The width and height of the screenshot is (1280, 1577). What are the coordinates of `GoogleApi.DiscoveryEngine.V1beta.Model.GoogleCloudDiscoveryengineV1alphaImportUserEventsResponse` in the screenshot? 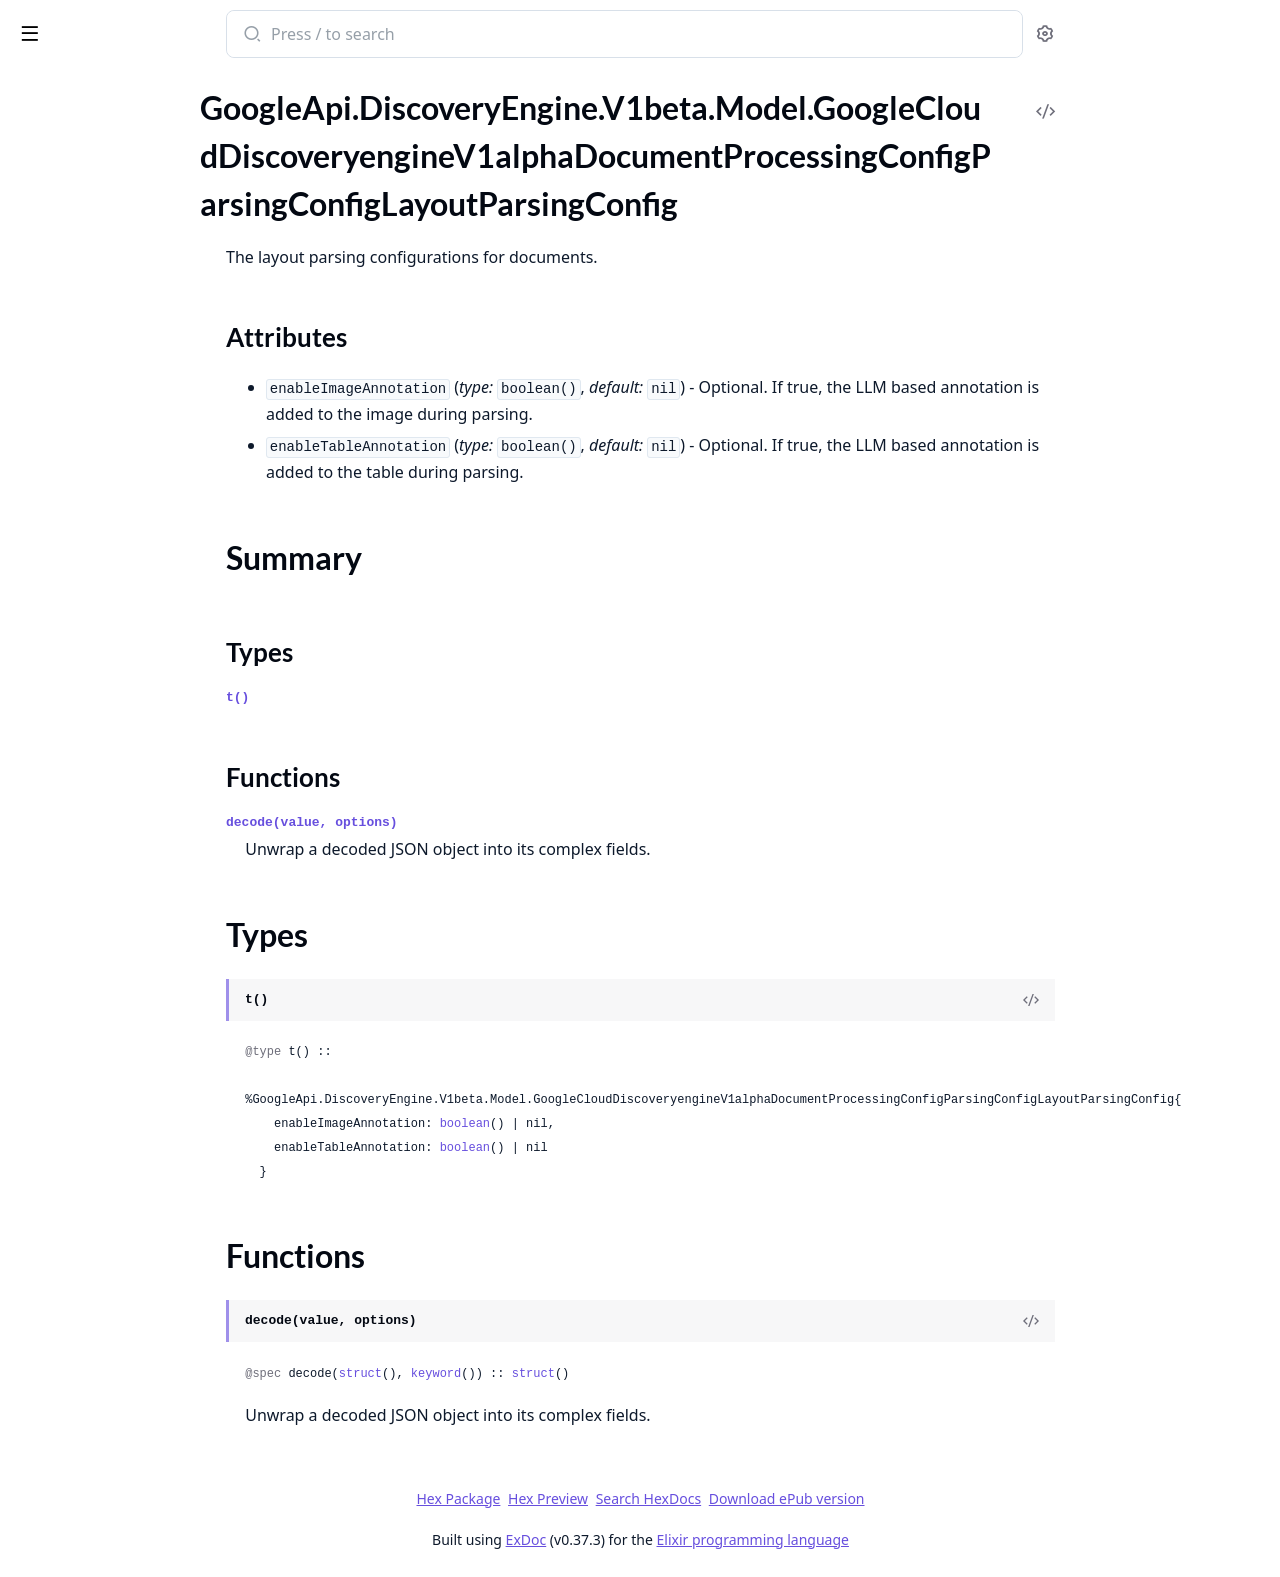 It's located at (142, 1323).